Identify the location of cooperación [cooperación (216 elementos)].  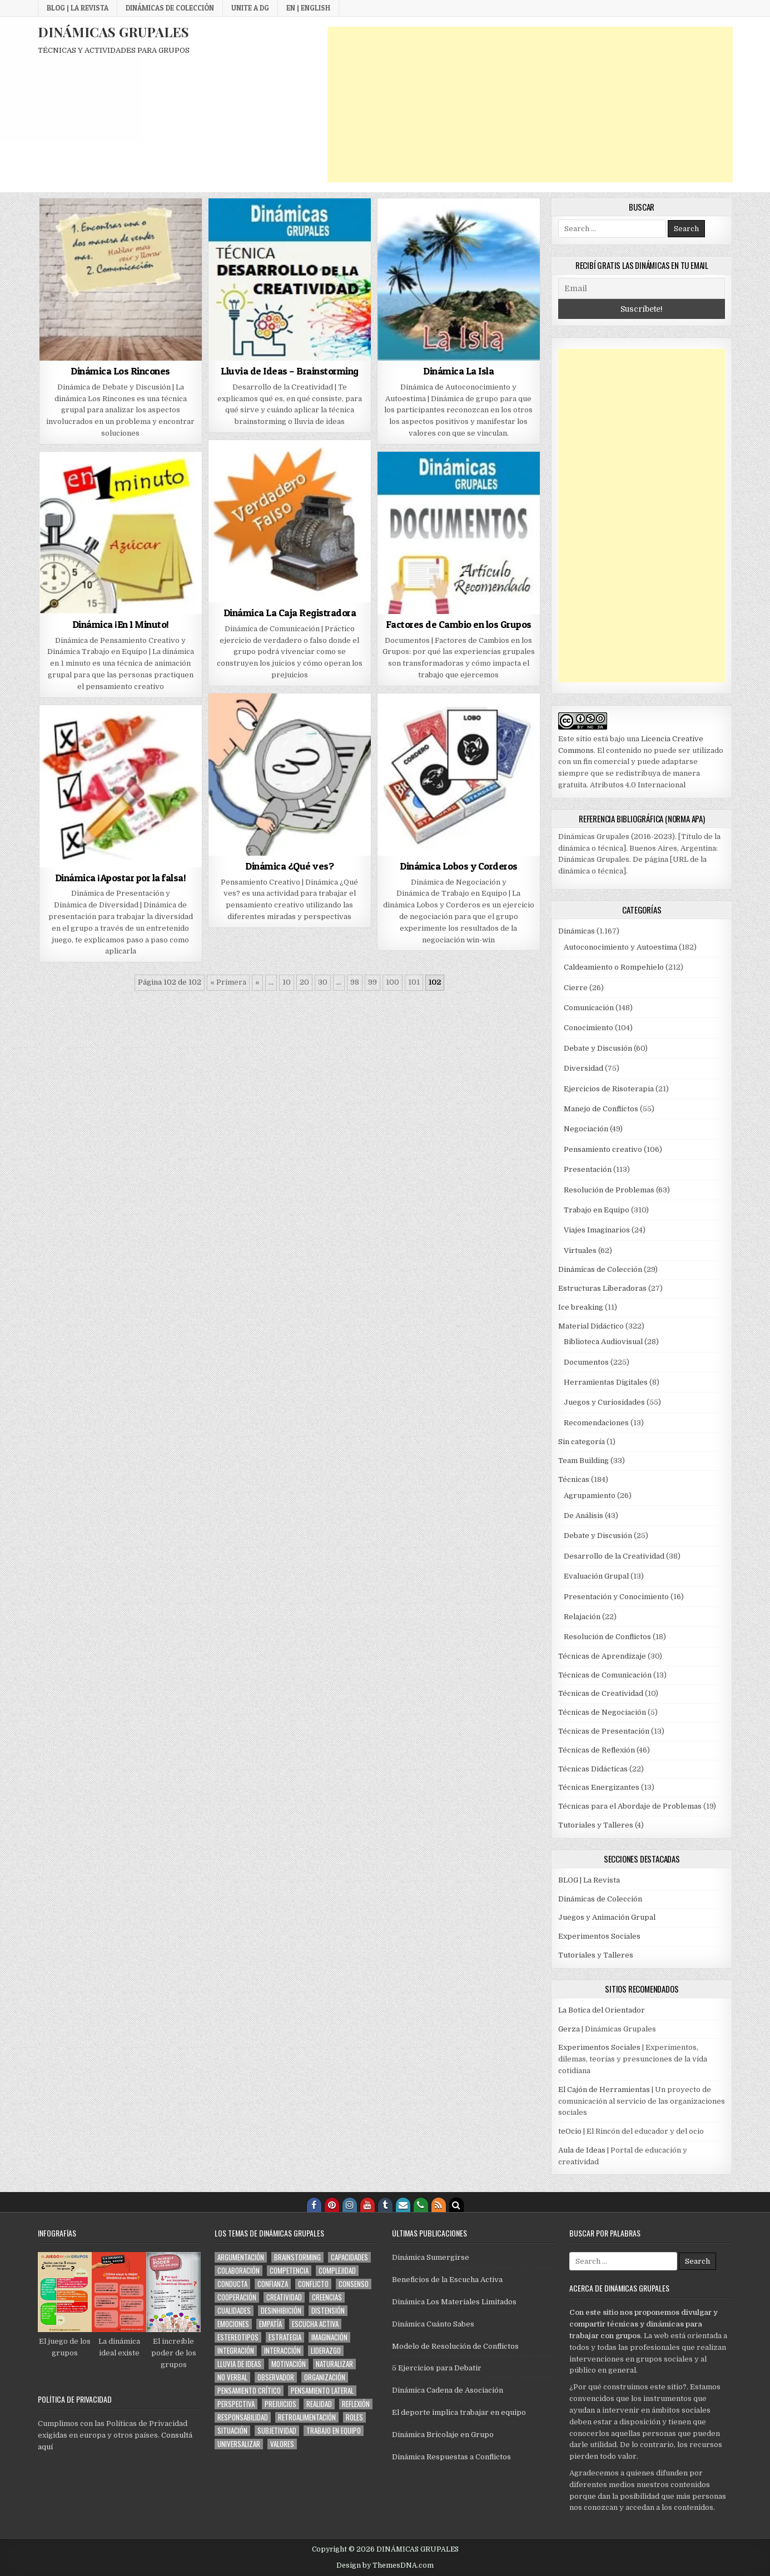
(236, 2297).